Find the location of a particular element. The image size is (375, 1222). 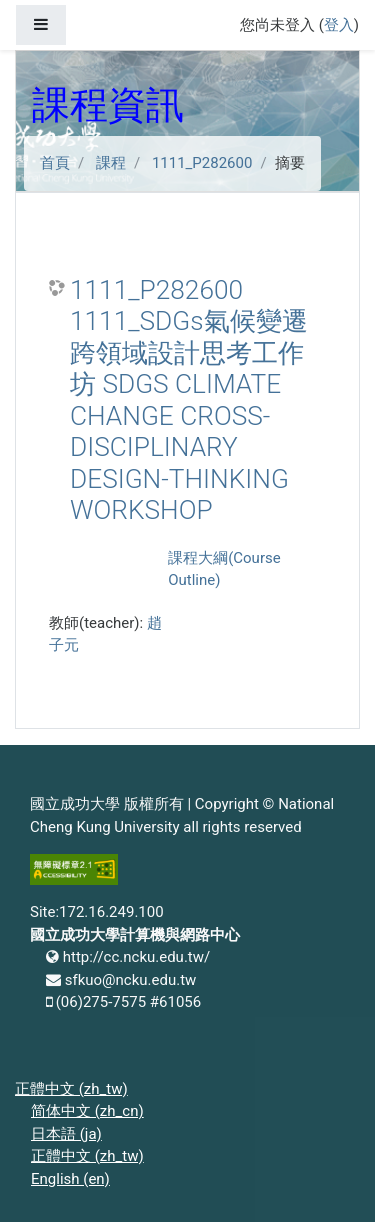

1111_P282600 is located at coordinates (202, 163).